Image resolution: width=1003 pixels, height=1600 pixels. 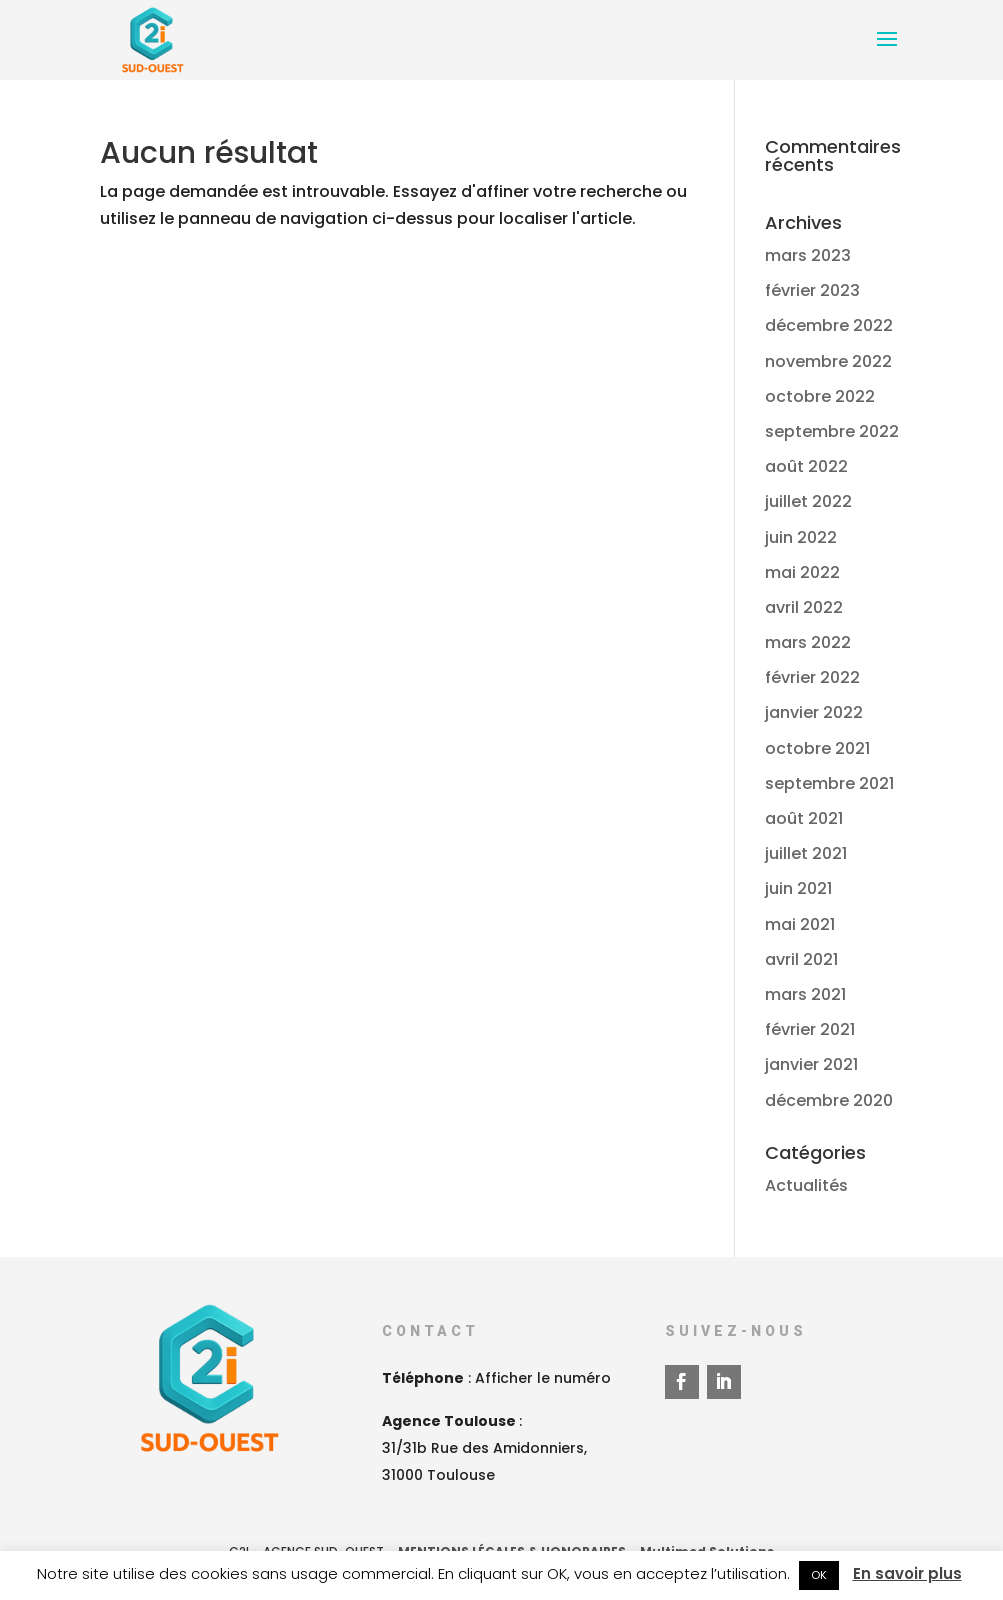 What do you see at coordinates (828, 361) in the screenshot?
I see `novembre 2022` at bounding box center [828, 361].